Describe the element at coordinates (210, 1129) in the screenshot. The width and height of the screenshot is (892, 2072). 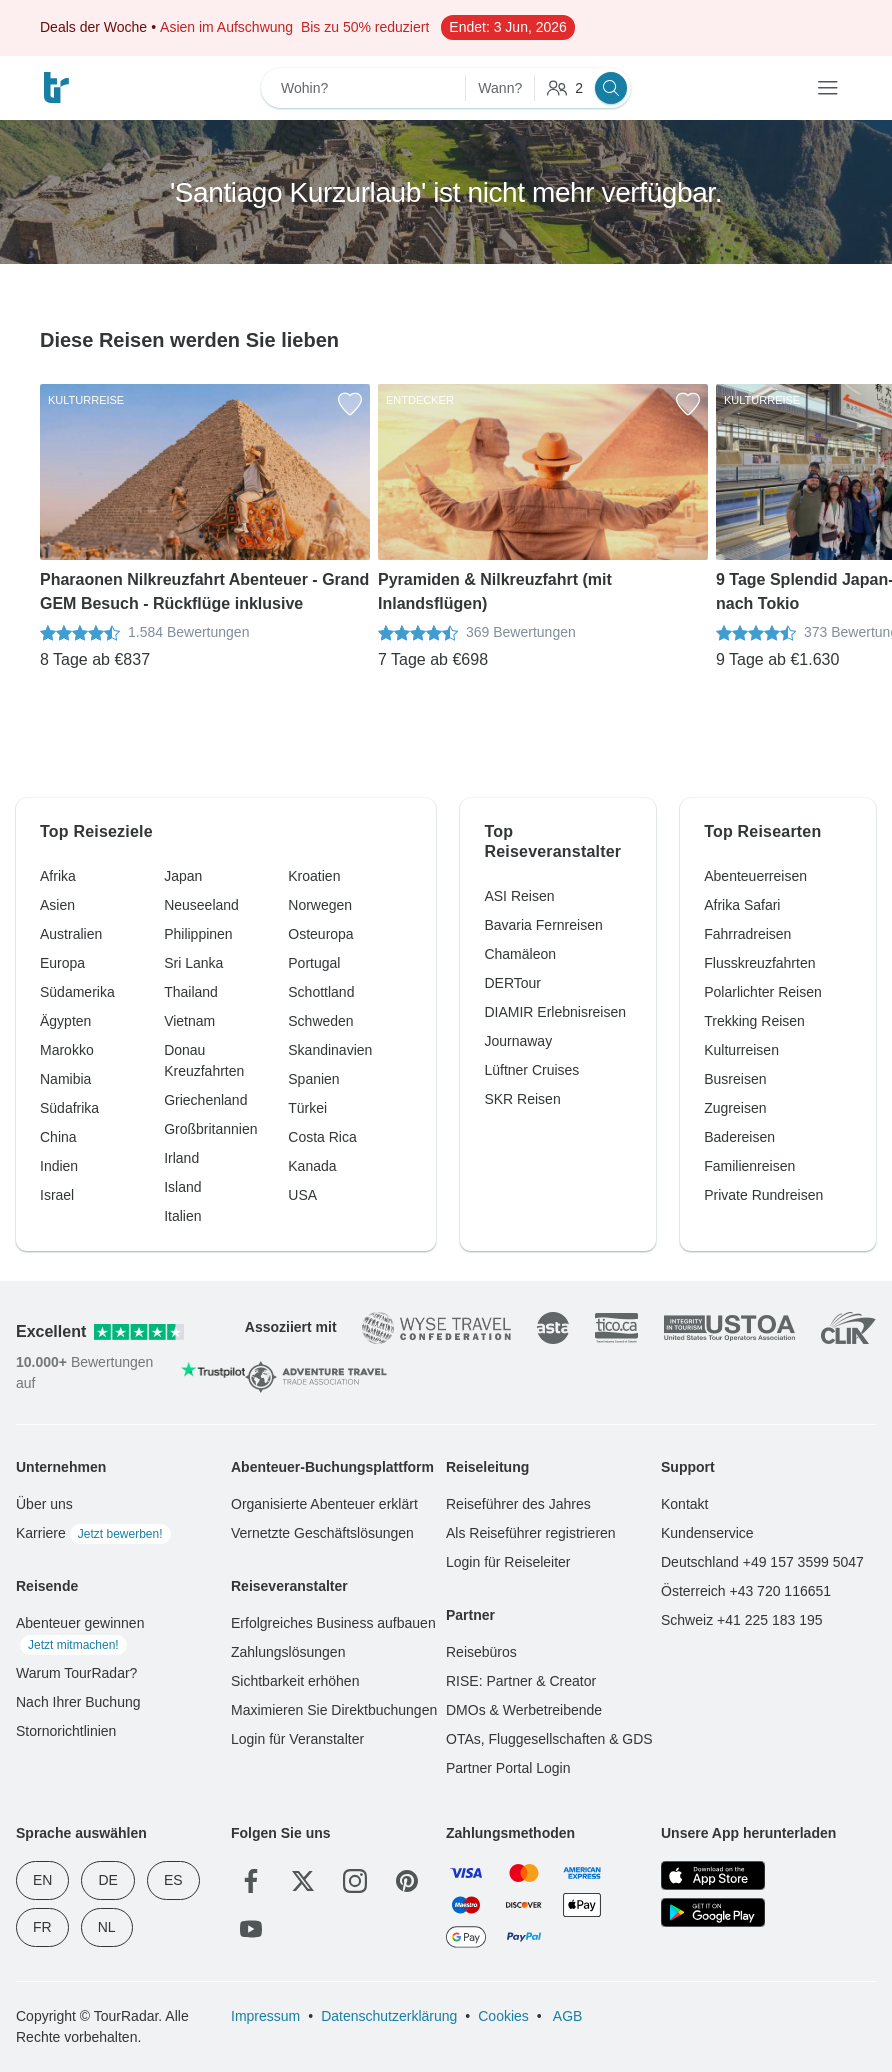
I see `Großbritannien` at that location.